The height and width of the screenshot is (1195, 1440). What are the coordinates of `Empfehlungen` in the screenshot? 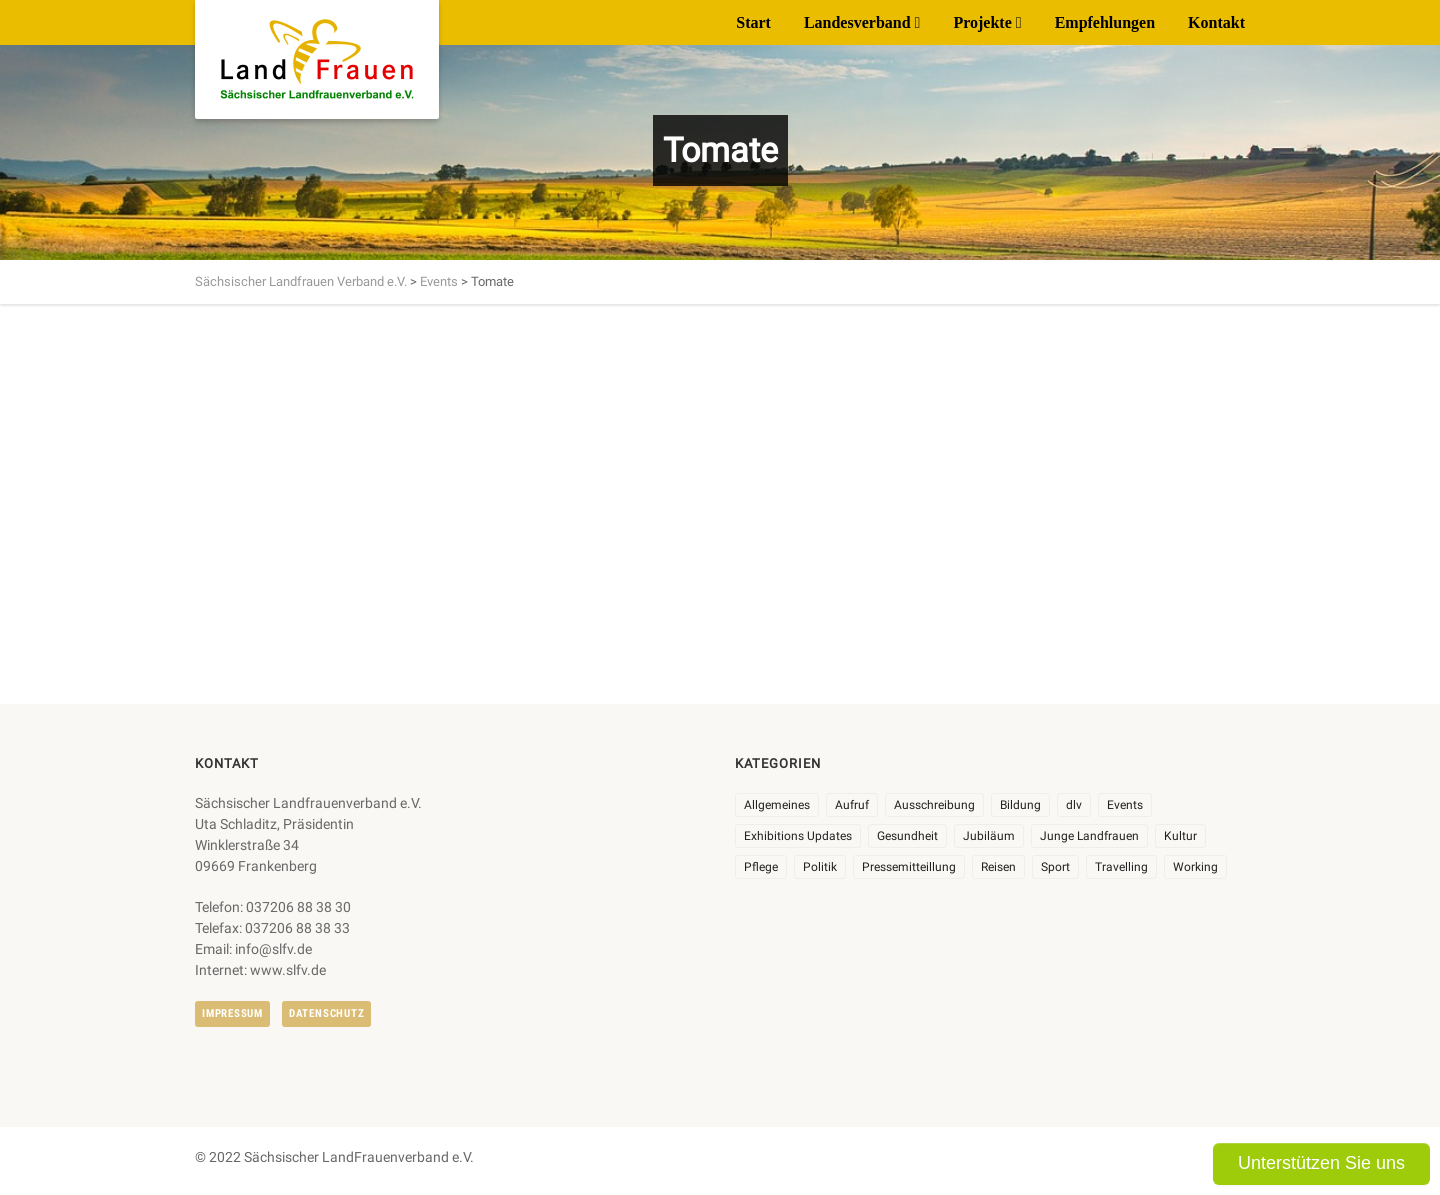 It's located at (1105, 22).